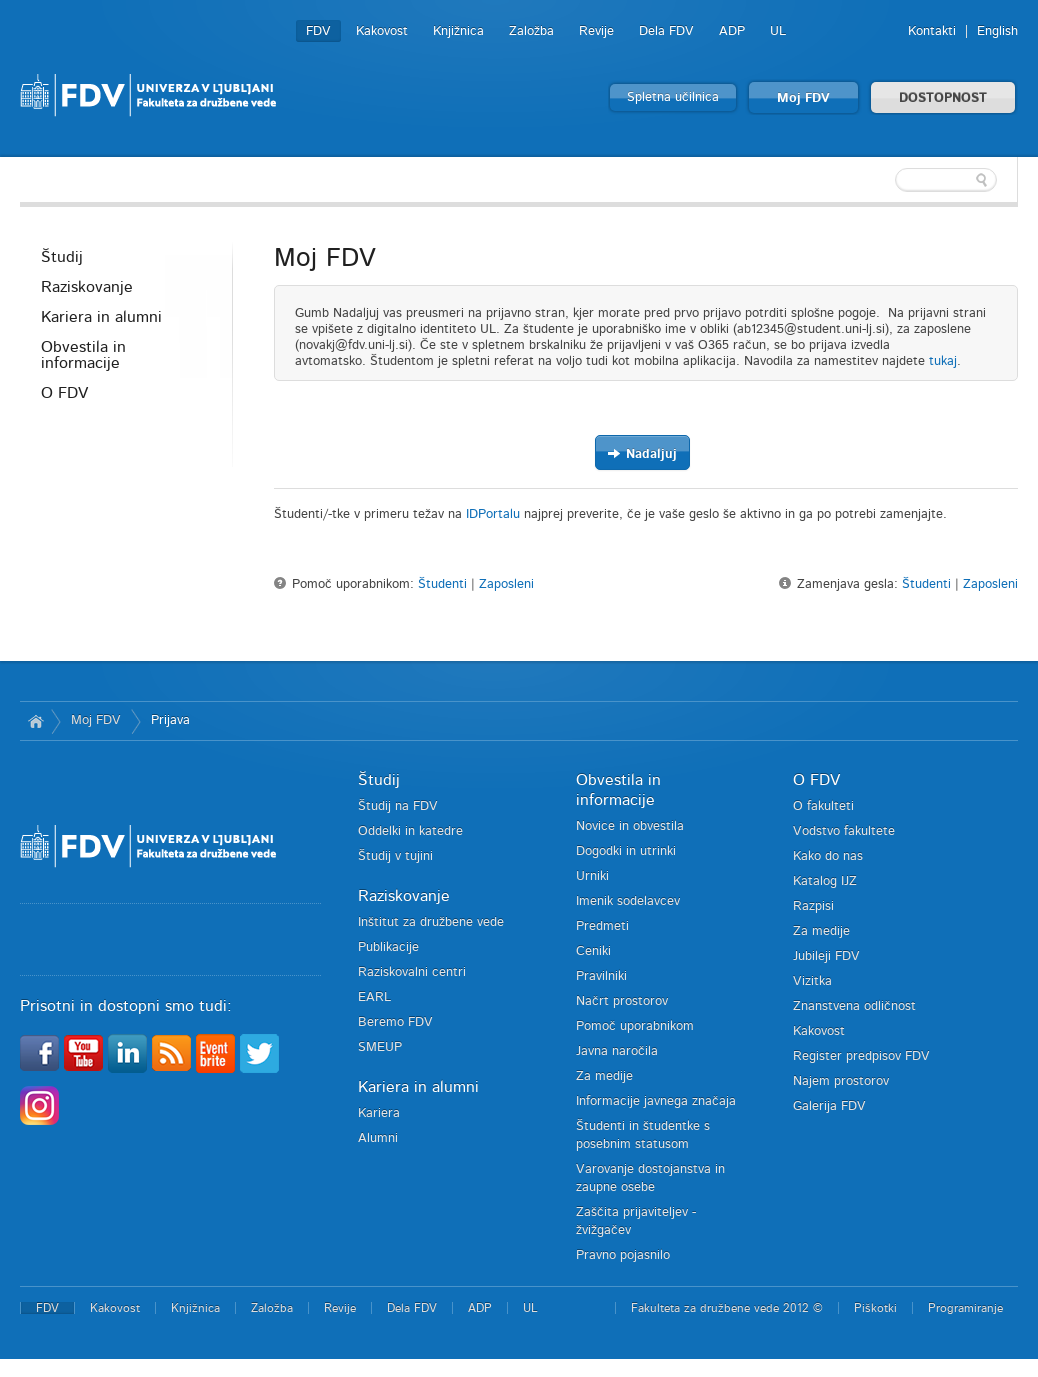 Image resolution: width=1038 pixels, height=1377 pixels. What do you see at coordinates (943, 98) in the screenshot?
I see `DOSTOPNOST` at bounding box center [943, 98].